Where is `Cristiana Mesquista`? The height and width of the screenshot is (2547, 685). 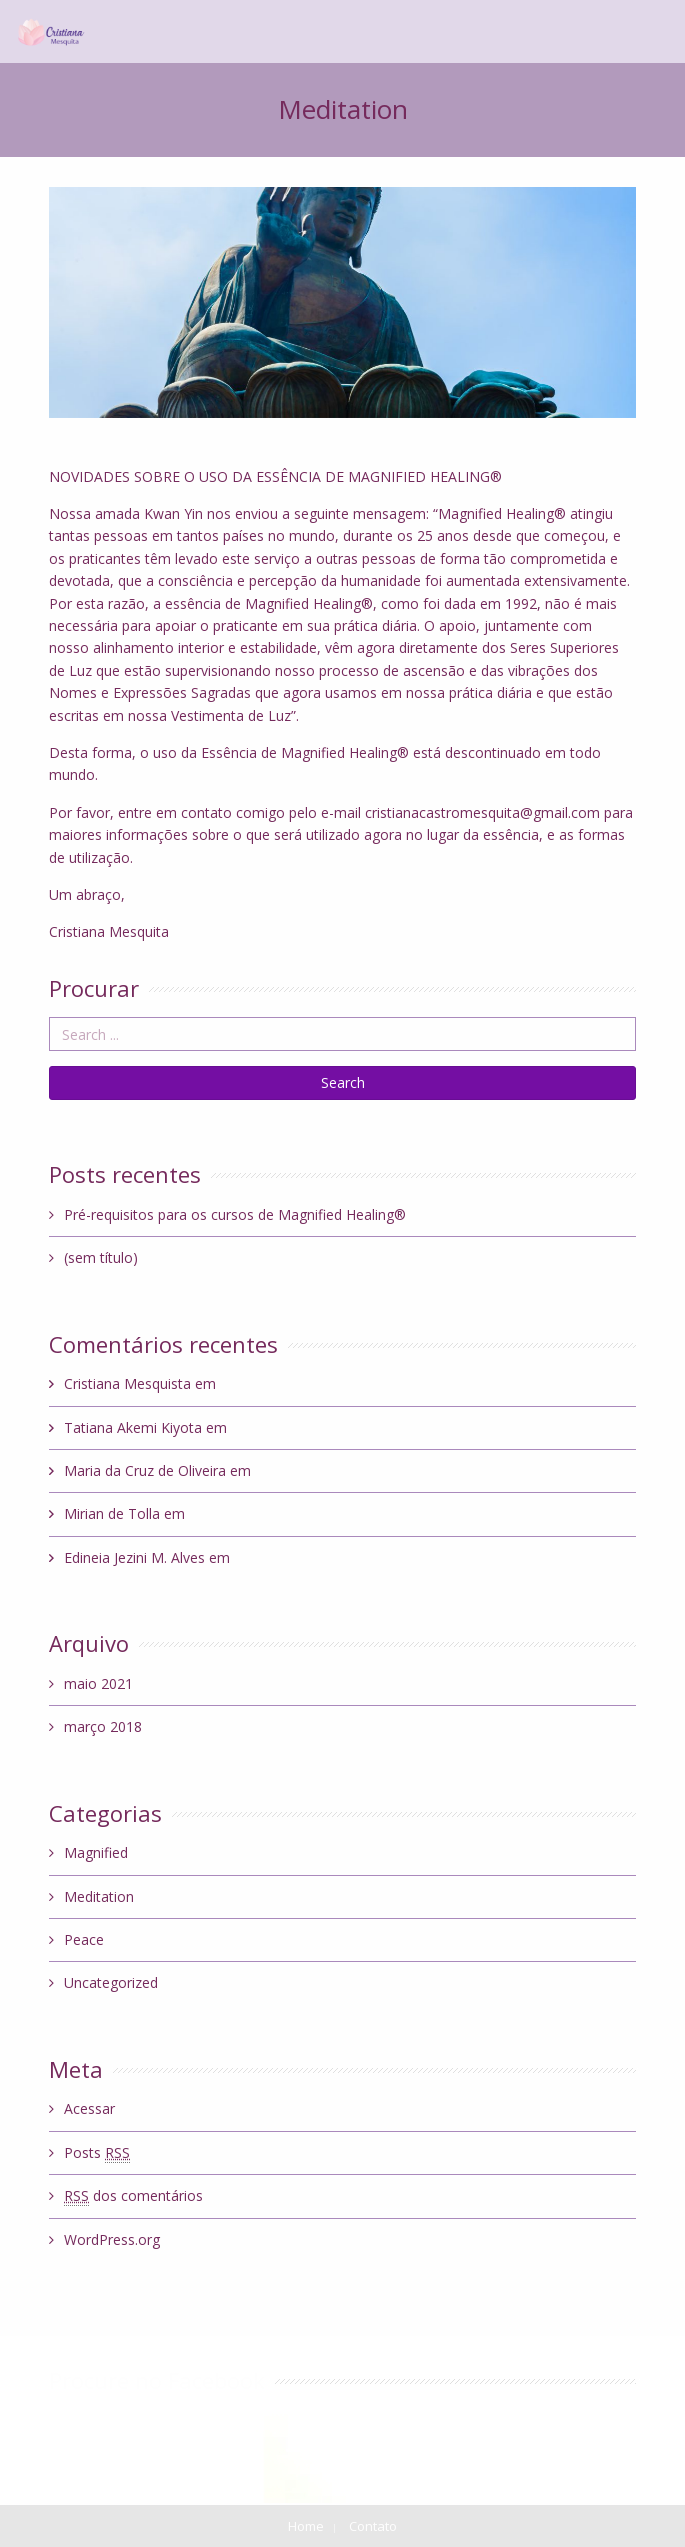 Cristiana Mesquista is located at coordinates (127, 1383).